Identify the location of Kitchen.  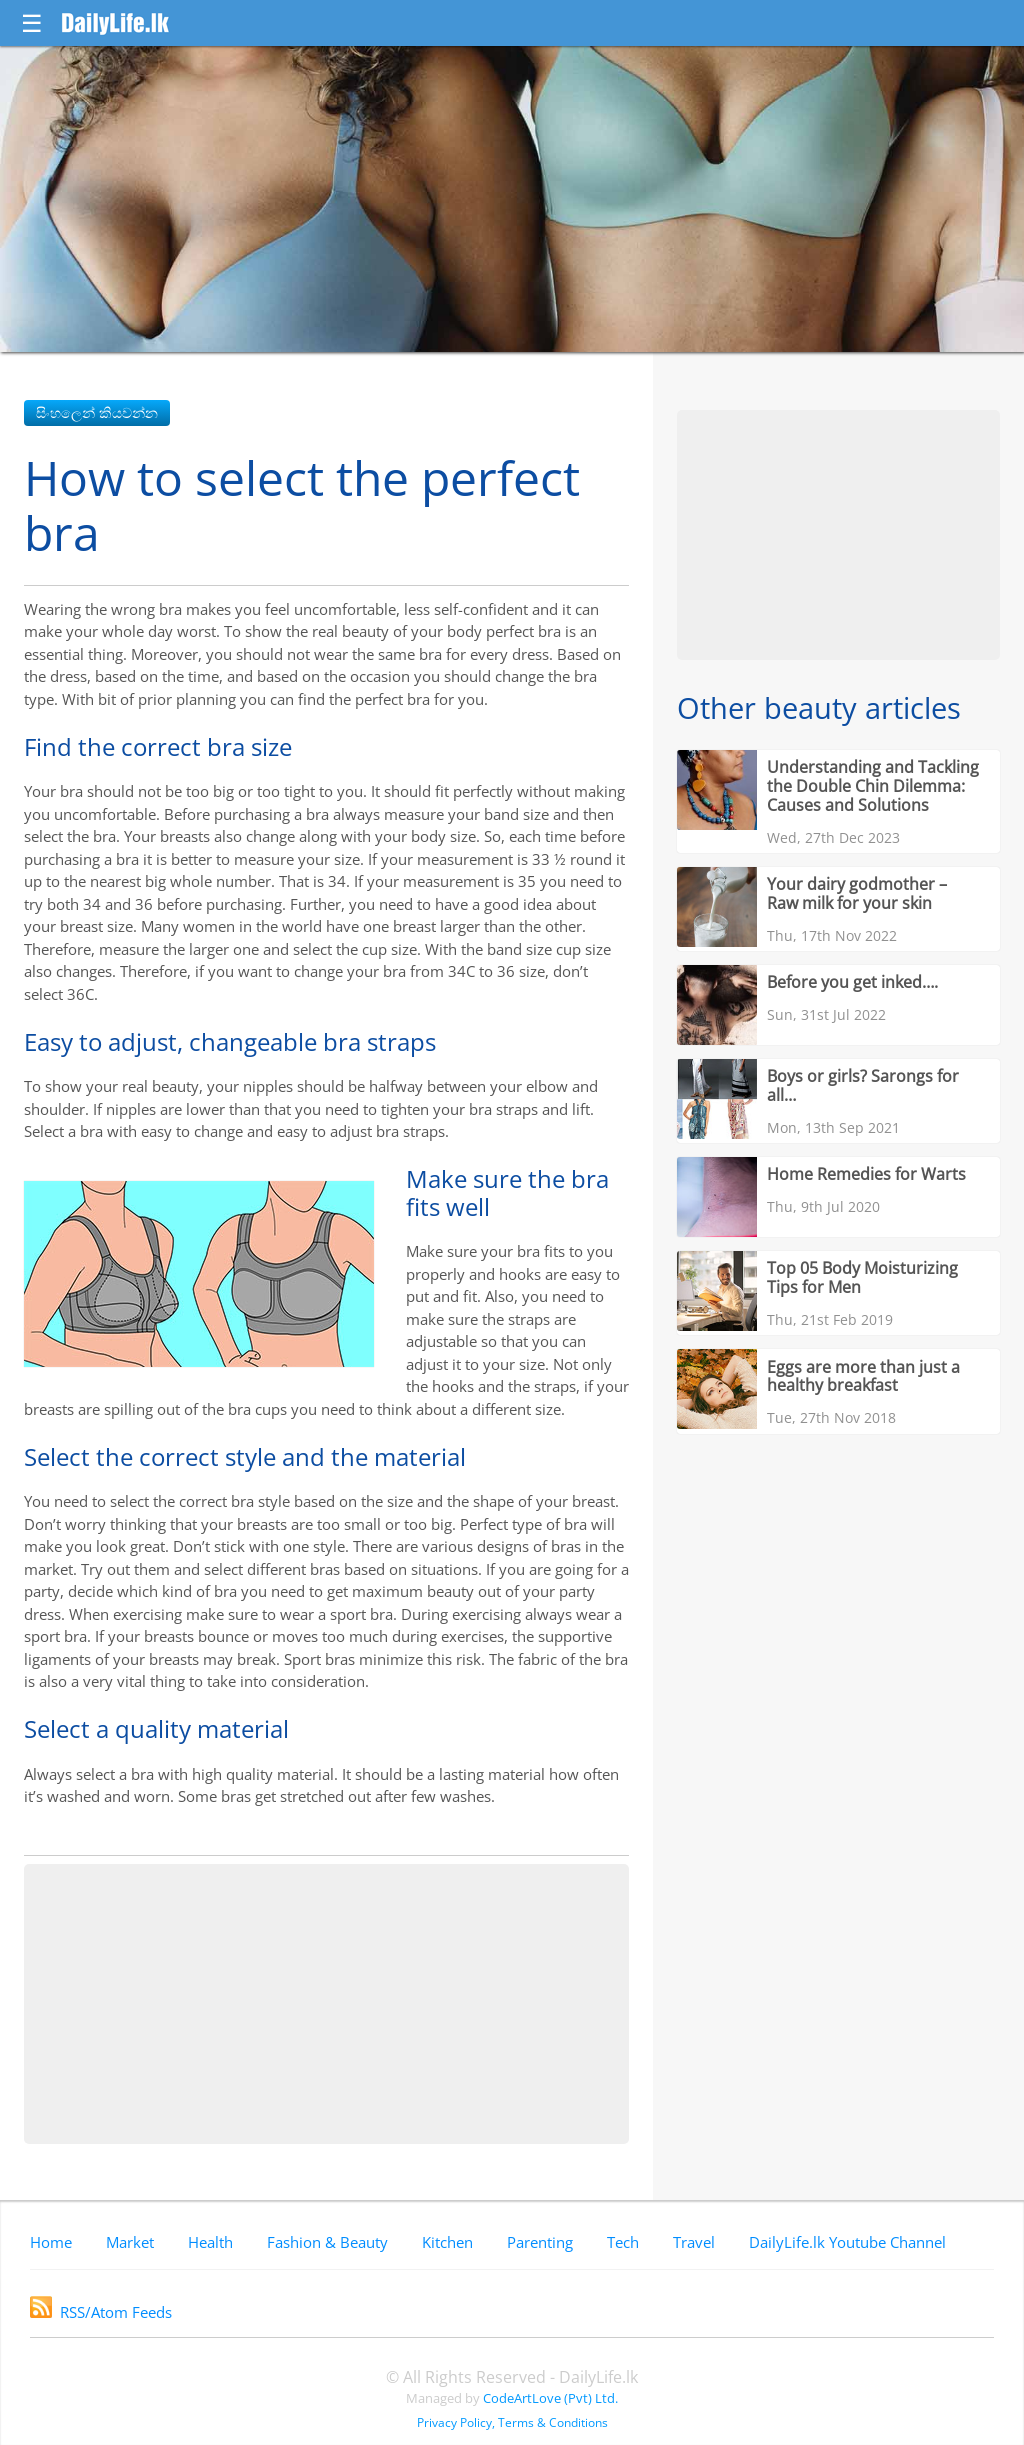
(447, 2242).